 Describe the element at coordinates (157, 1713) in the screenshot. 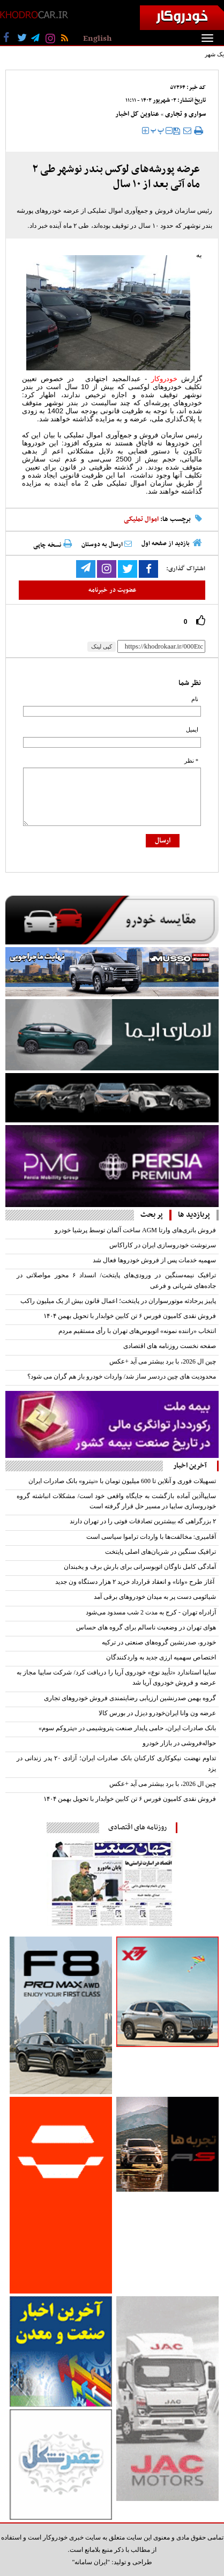

I see `عرضه ون وانا ایران‌خودرو دیزل در بورس کالا` at that location.